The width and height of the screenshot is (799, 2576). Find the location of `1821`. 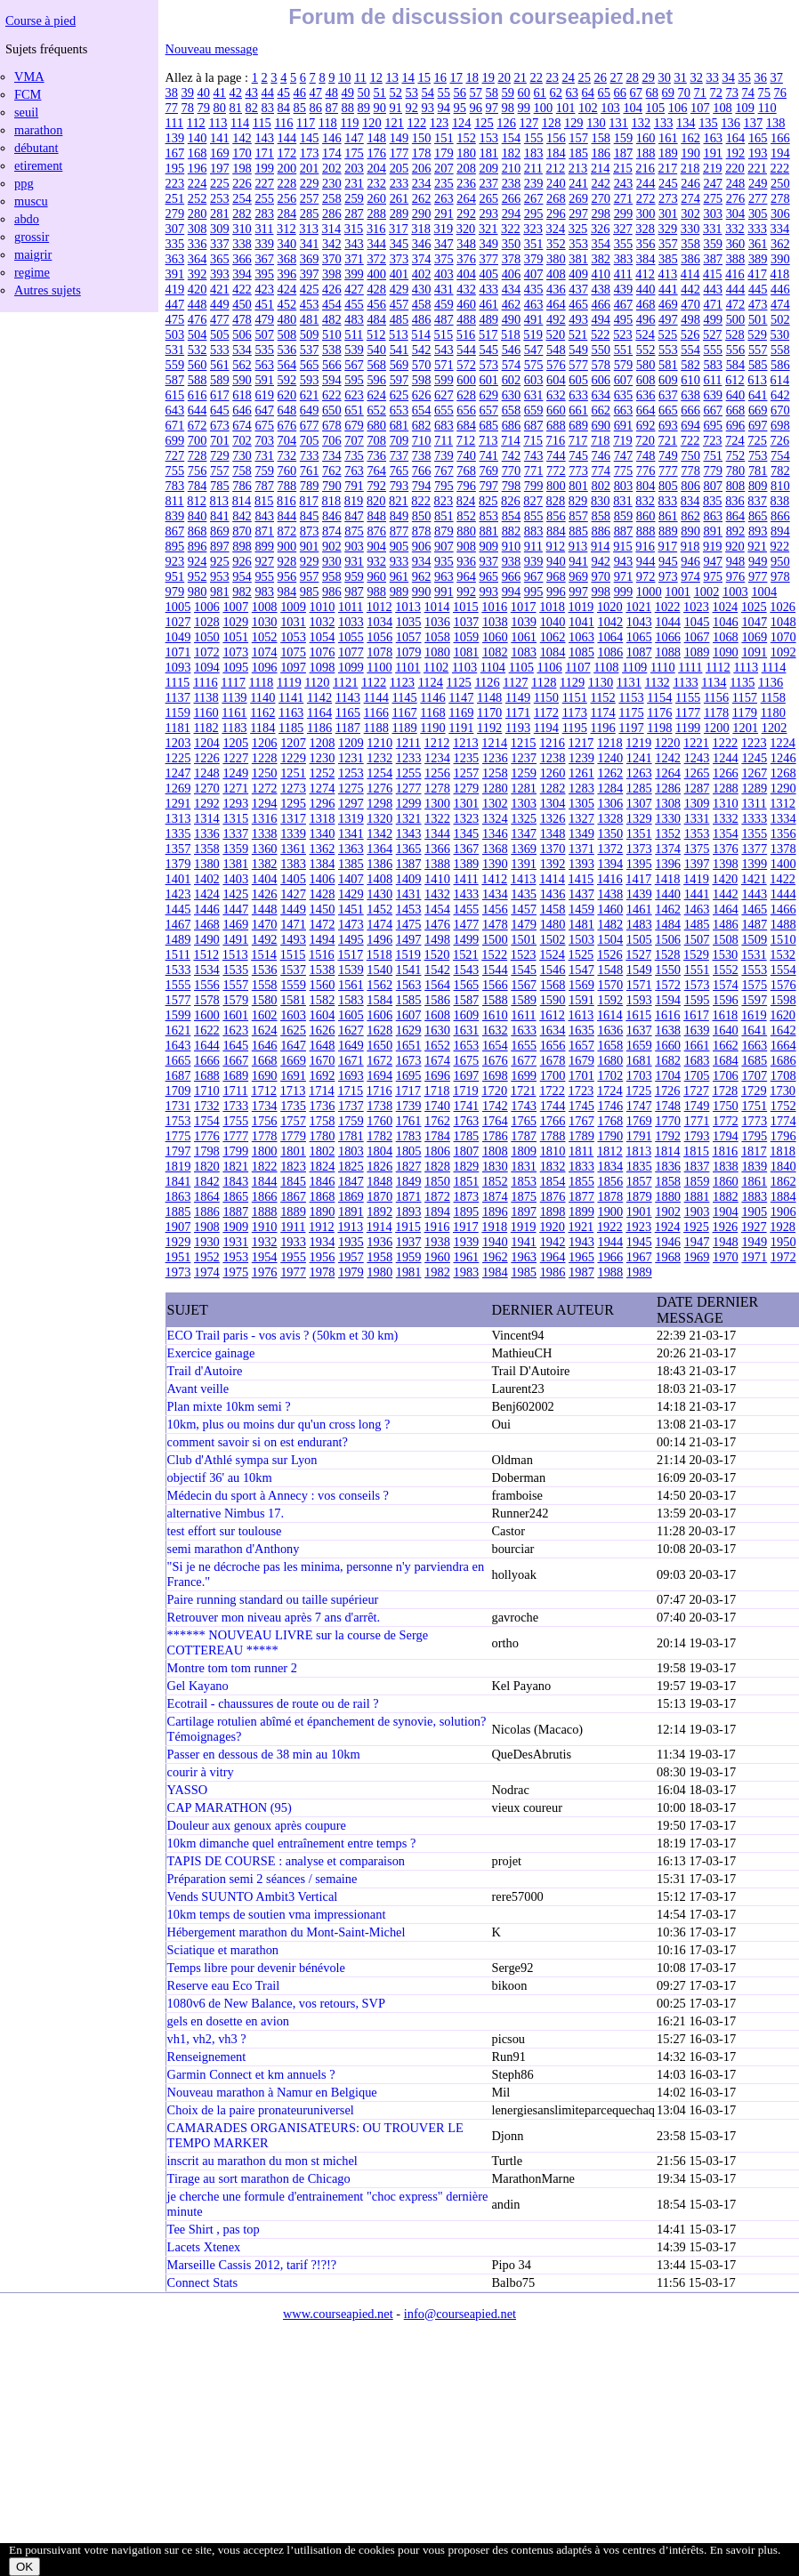

1821 is located at coordinates (235, 1166).